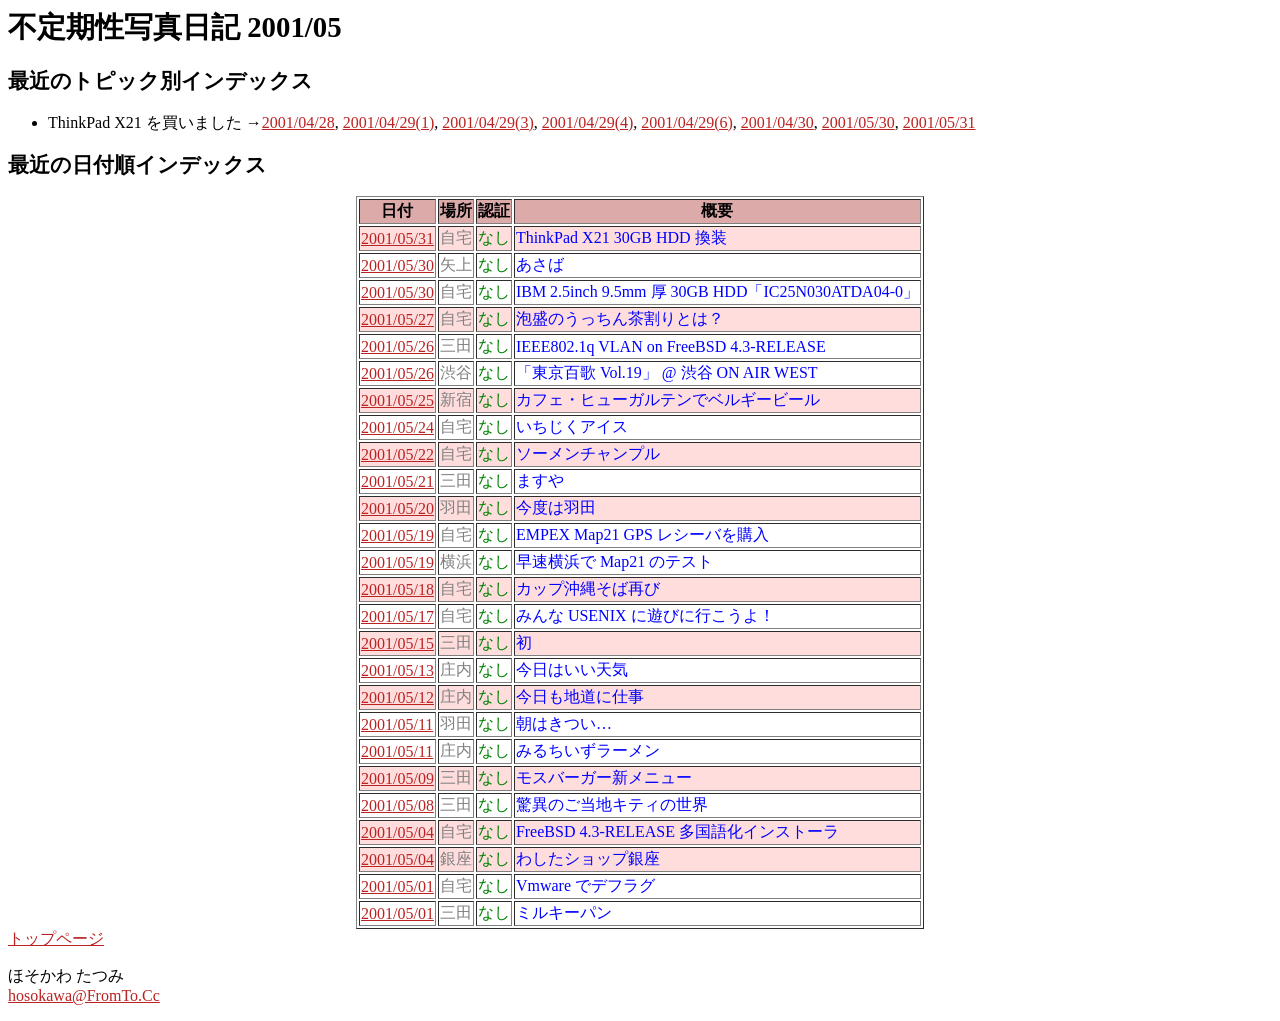 The height and width of the screenshot is (1021, 1280). What do you see at coordinates (397, 670) in the screenshot?
I see `2001/05/13` at bounding box center [397, 670].